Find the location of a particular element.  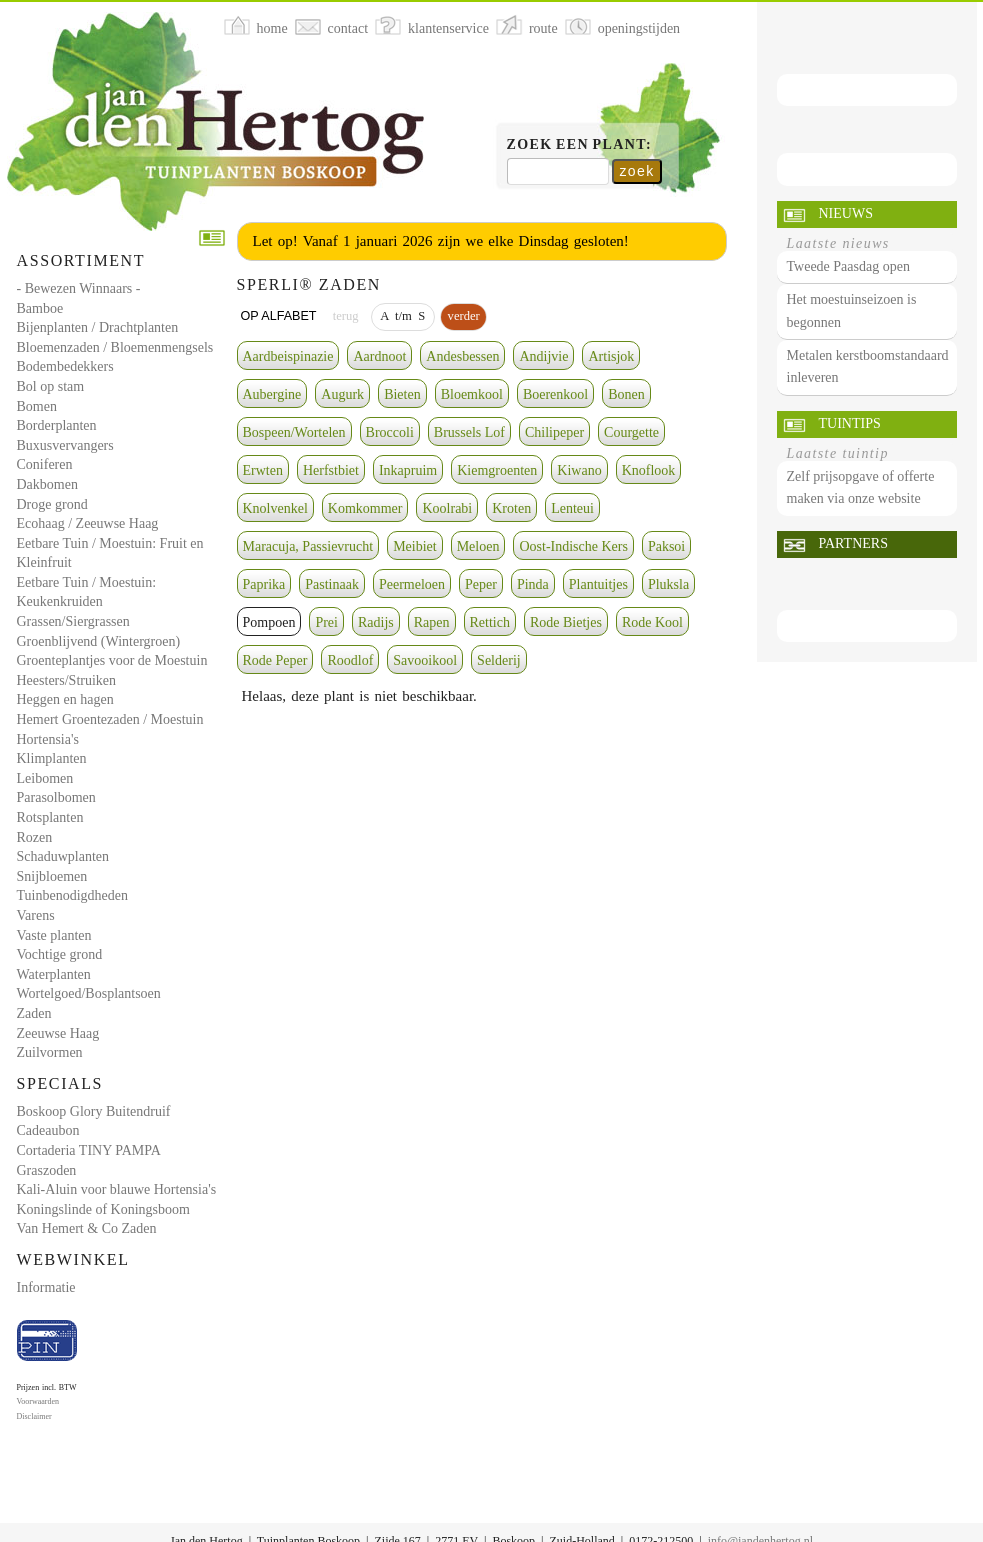

Peper is located at coordinates (481, 584).